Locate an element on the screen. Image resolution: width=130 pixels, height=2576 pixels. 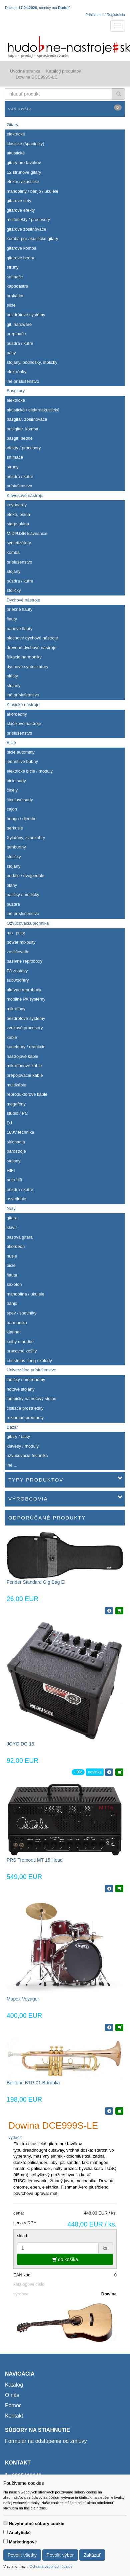
Fender Standard Gig Bag El is located at coordinates (36, 1582).